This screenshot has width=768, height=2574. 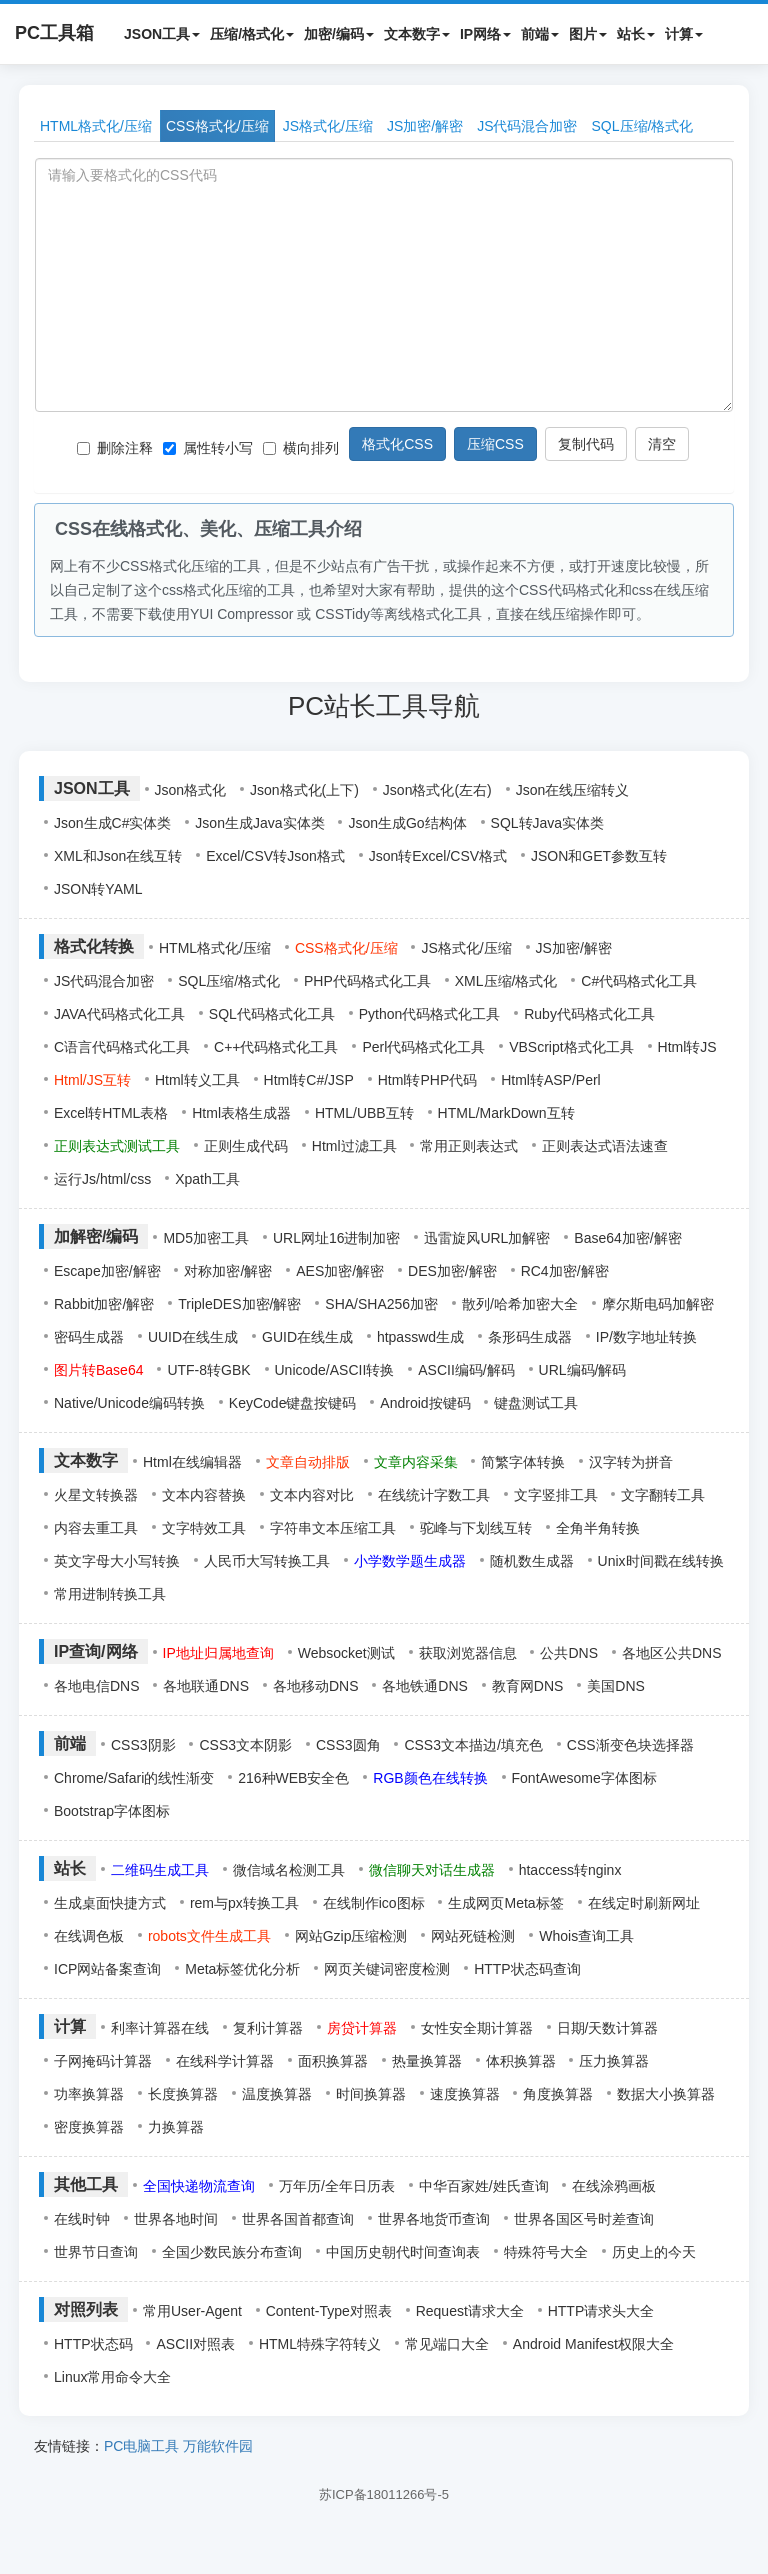 What do you see at coordinates (599, 856) in the screenshot?
I see `JSON和GET参数互转` at bounding box center [599, 856].